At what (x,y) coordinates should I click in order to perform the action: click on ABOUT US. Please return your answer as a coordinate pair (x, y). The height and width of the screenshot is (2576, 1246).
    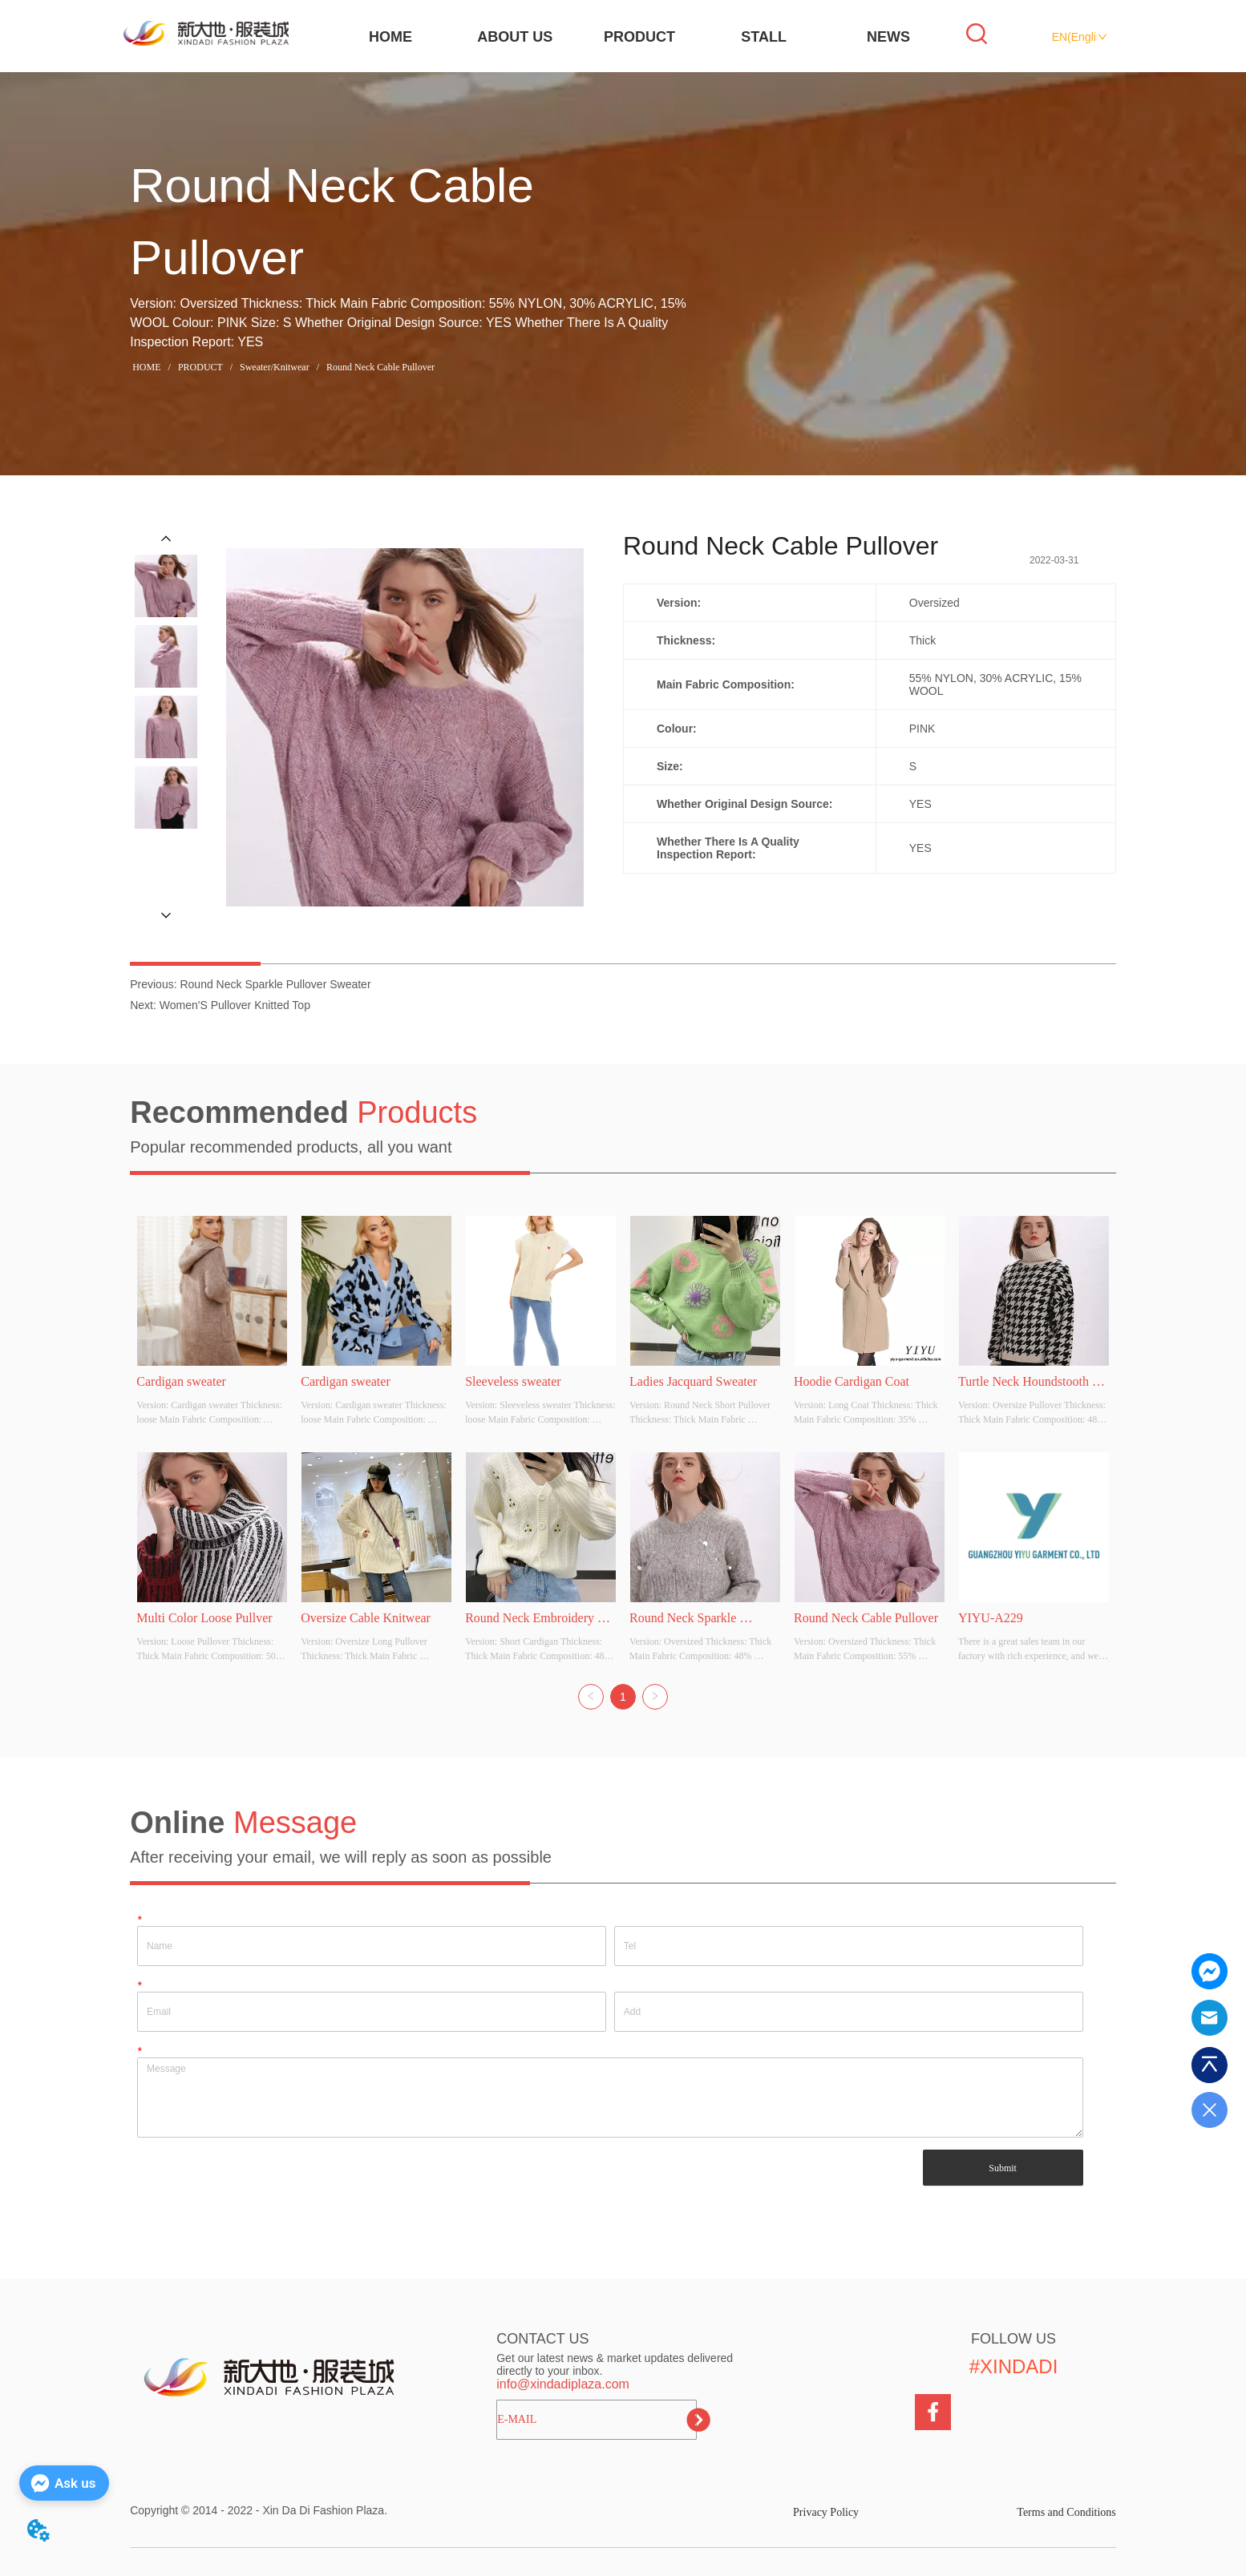
    Looking at the image, I should click on (514, 37).